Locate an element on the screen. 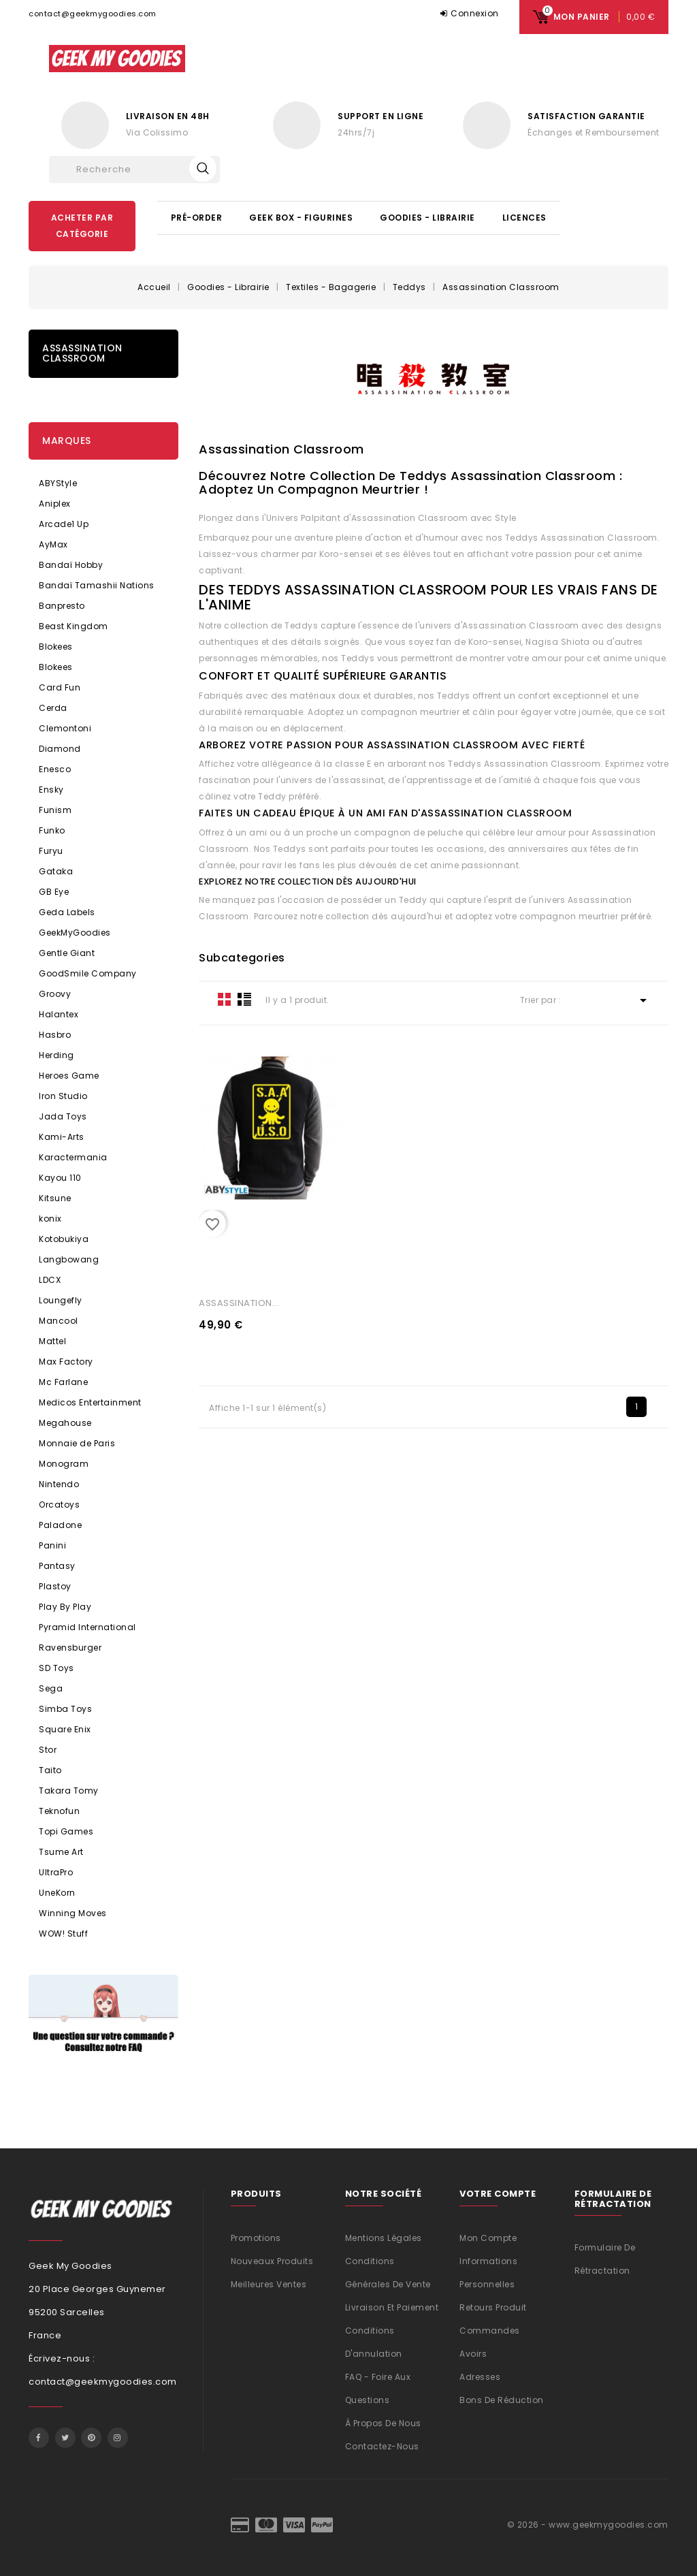 The width and height of the screenshot is (697, 2576). Pinterest is located at coordinates (91, 2438).